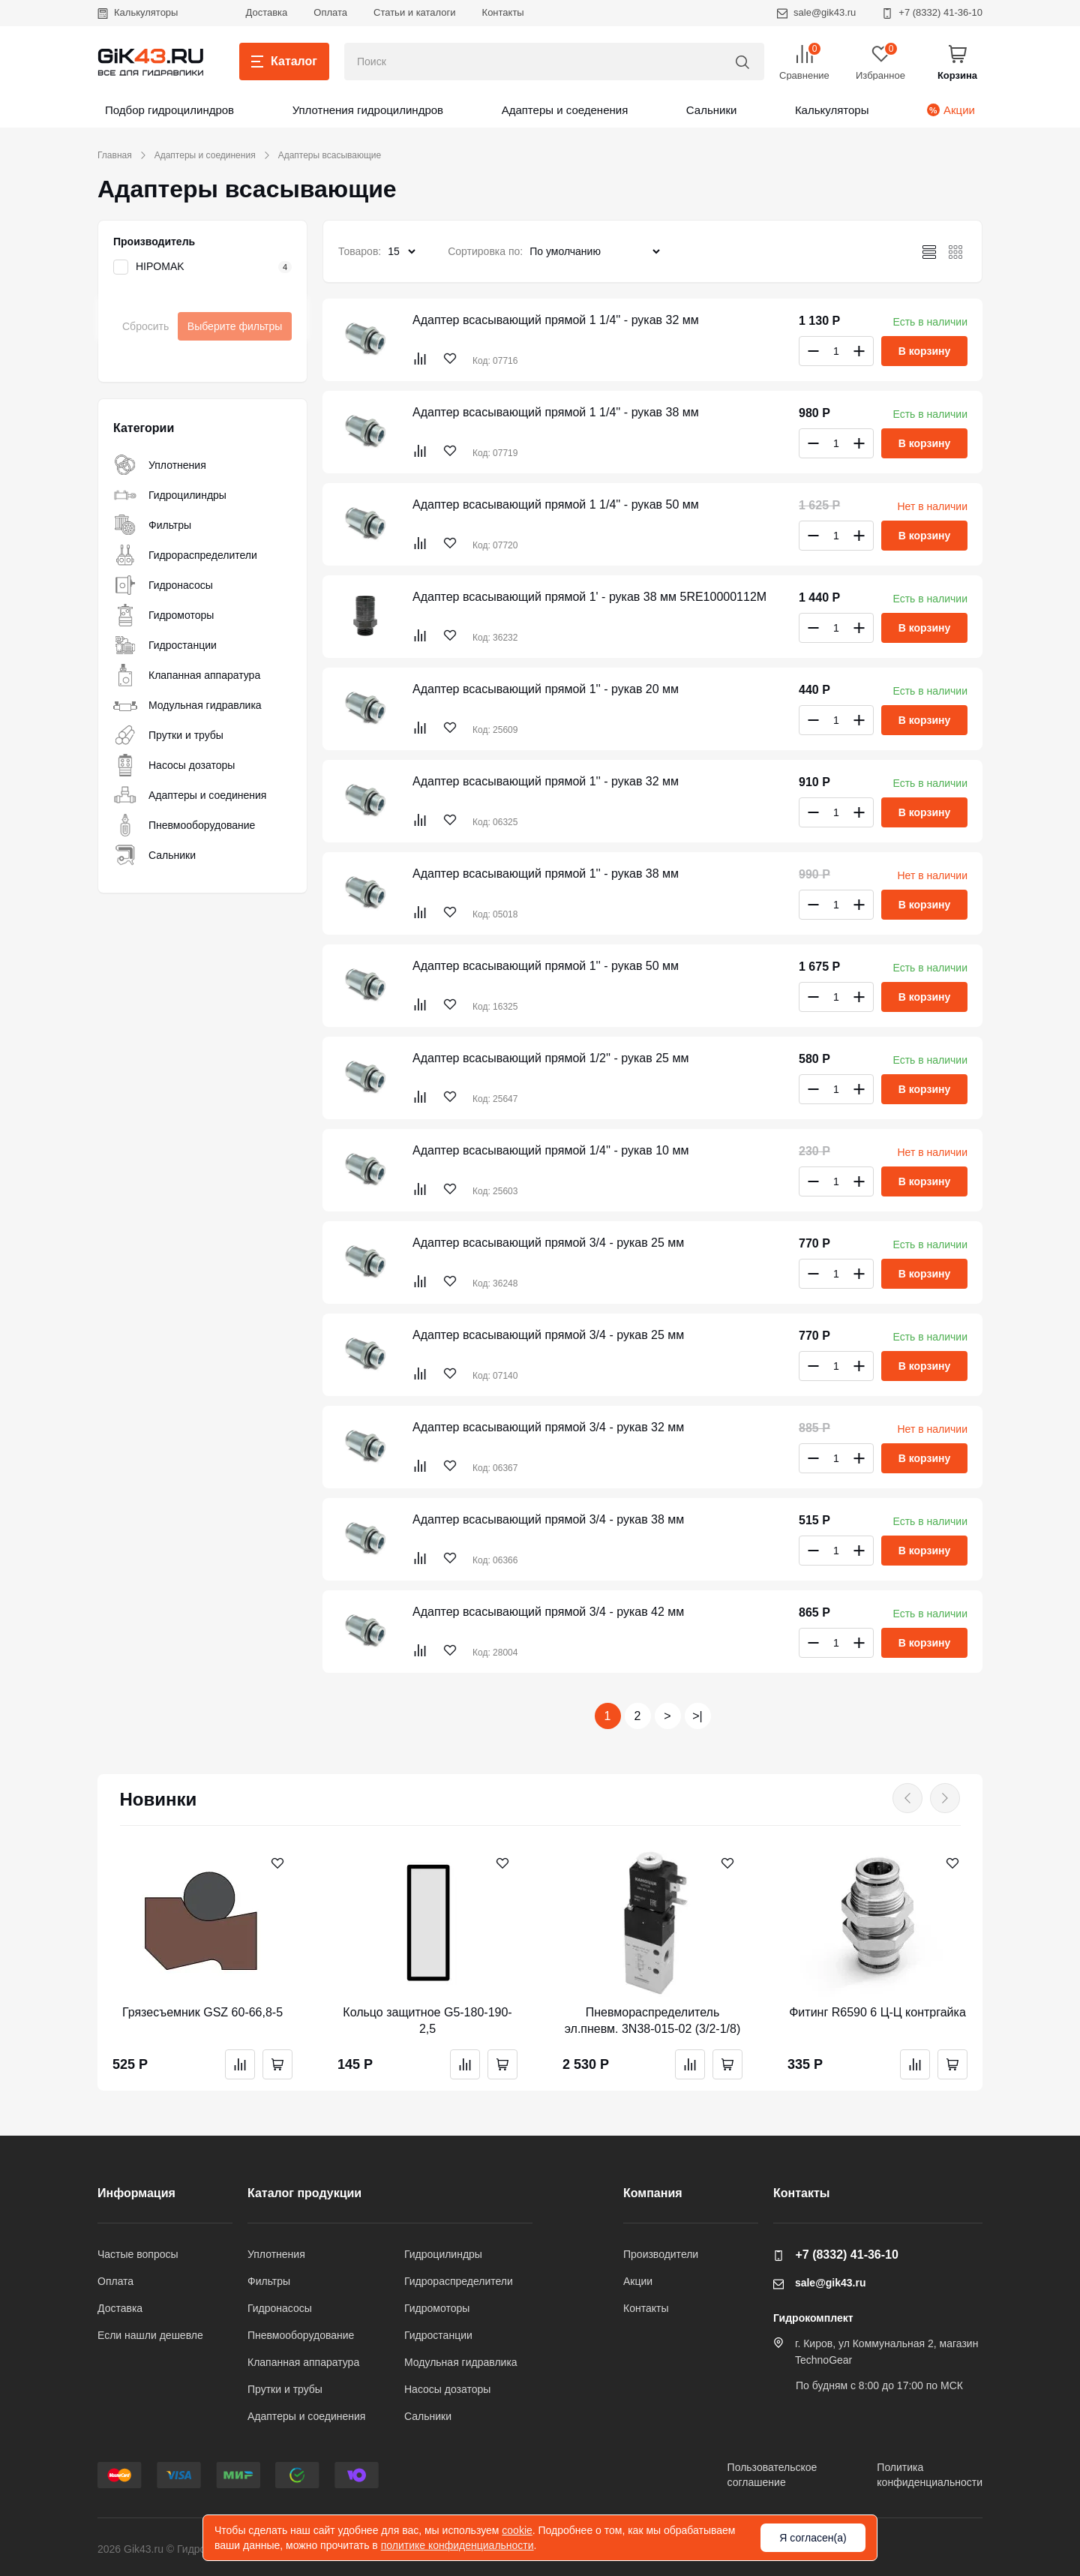 This screenshot has width=1080, height=2576. Describe the element at coordinates (168, 735) in the screenshot. I see `Прутки и трубы` at that location.